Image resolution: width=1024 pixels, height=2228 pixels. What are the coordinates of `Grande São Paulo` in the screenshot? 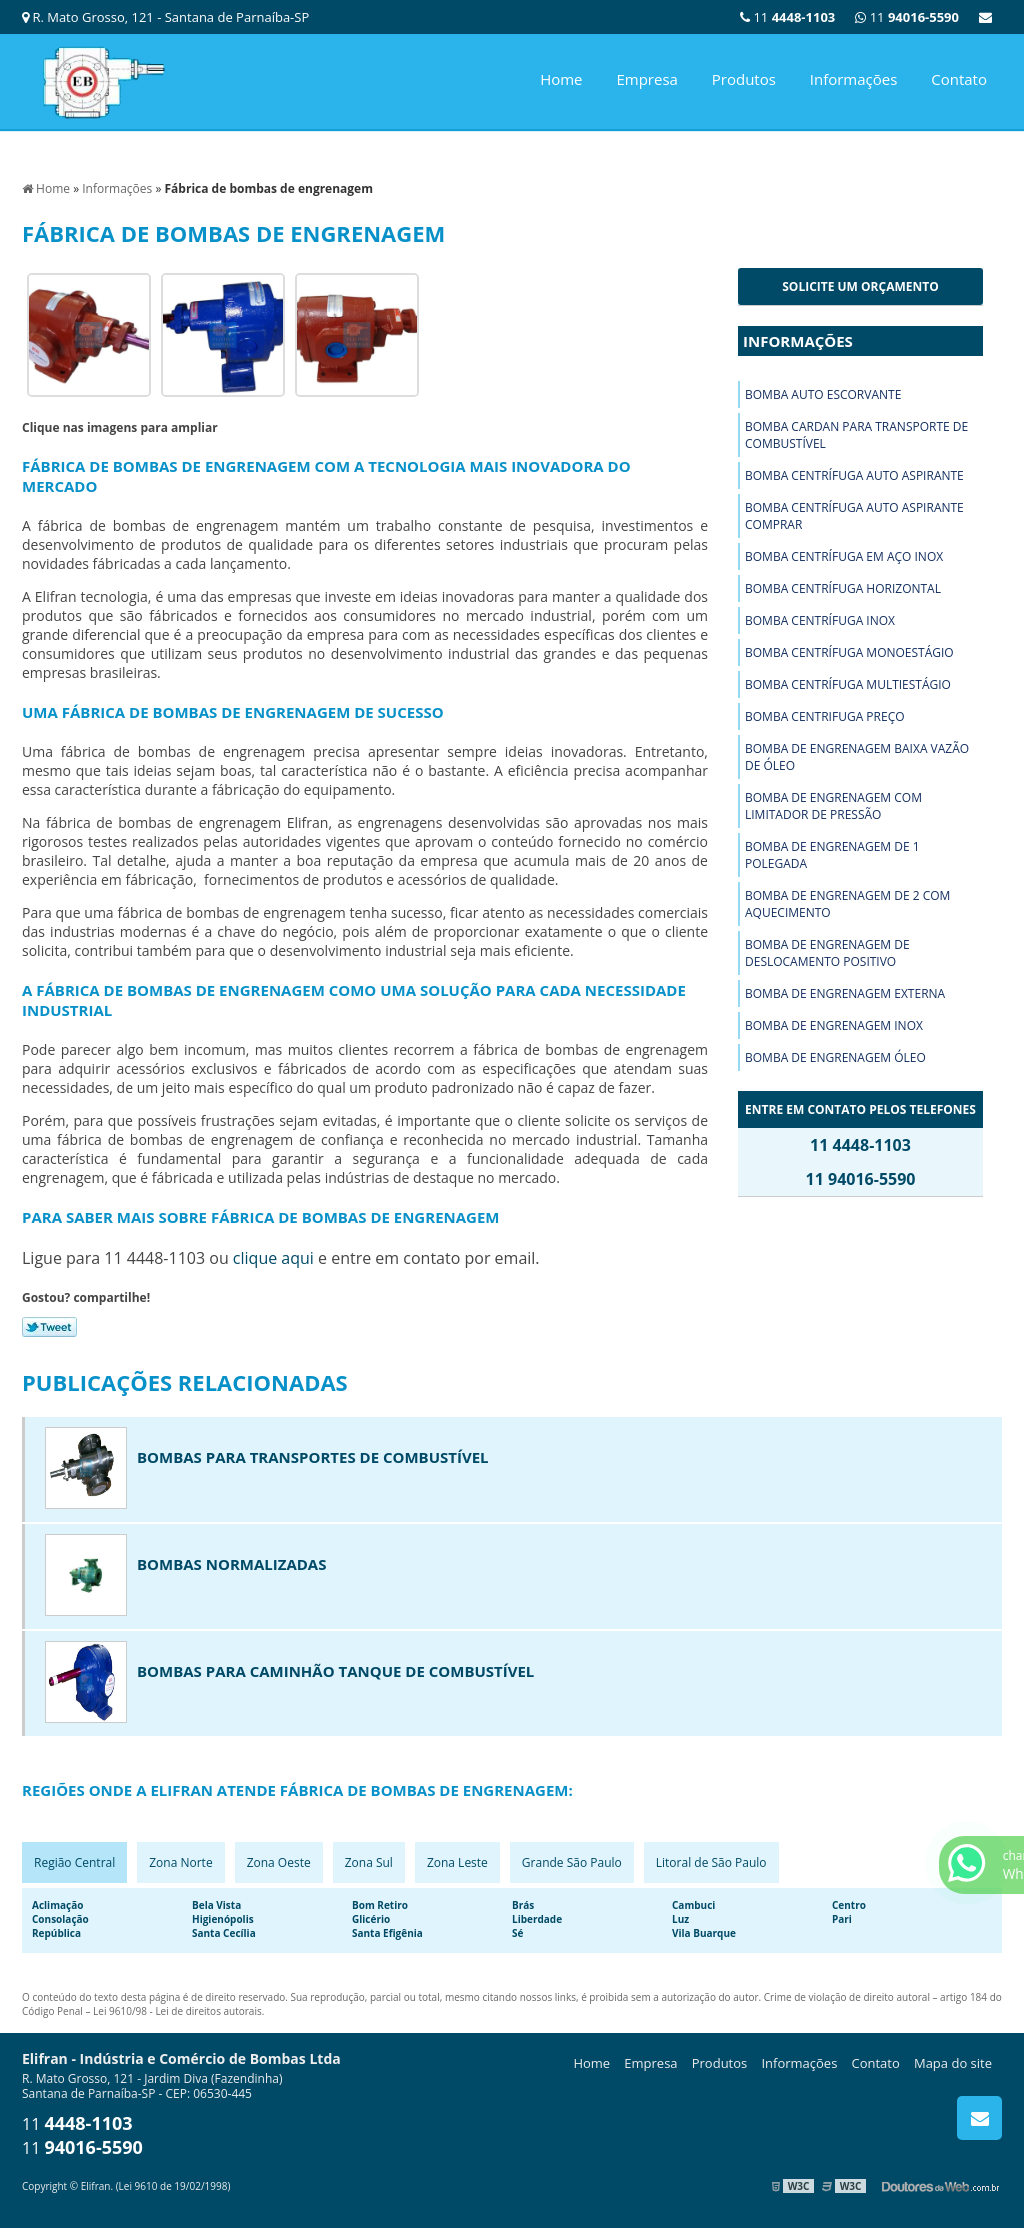 It's located at (572, 1862).